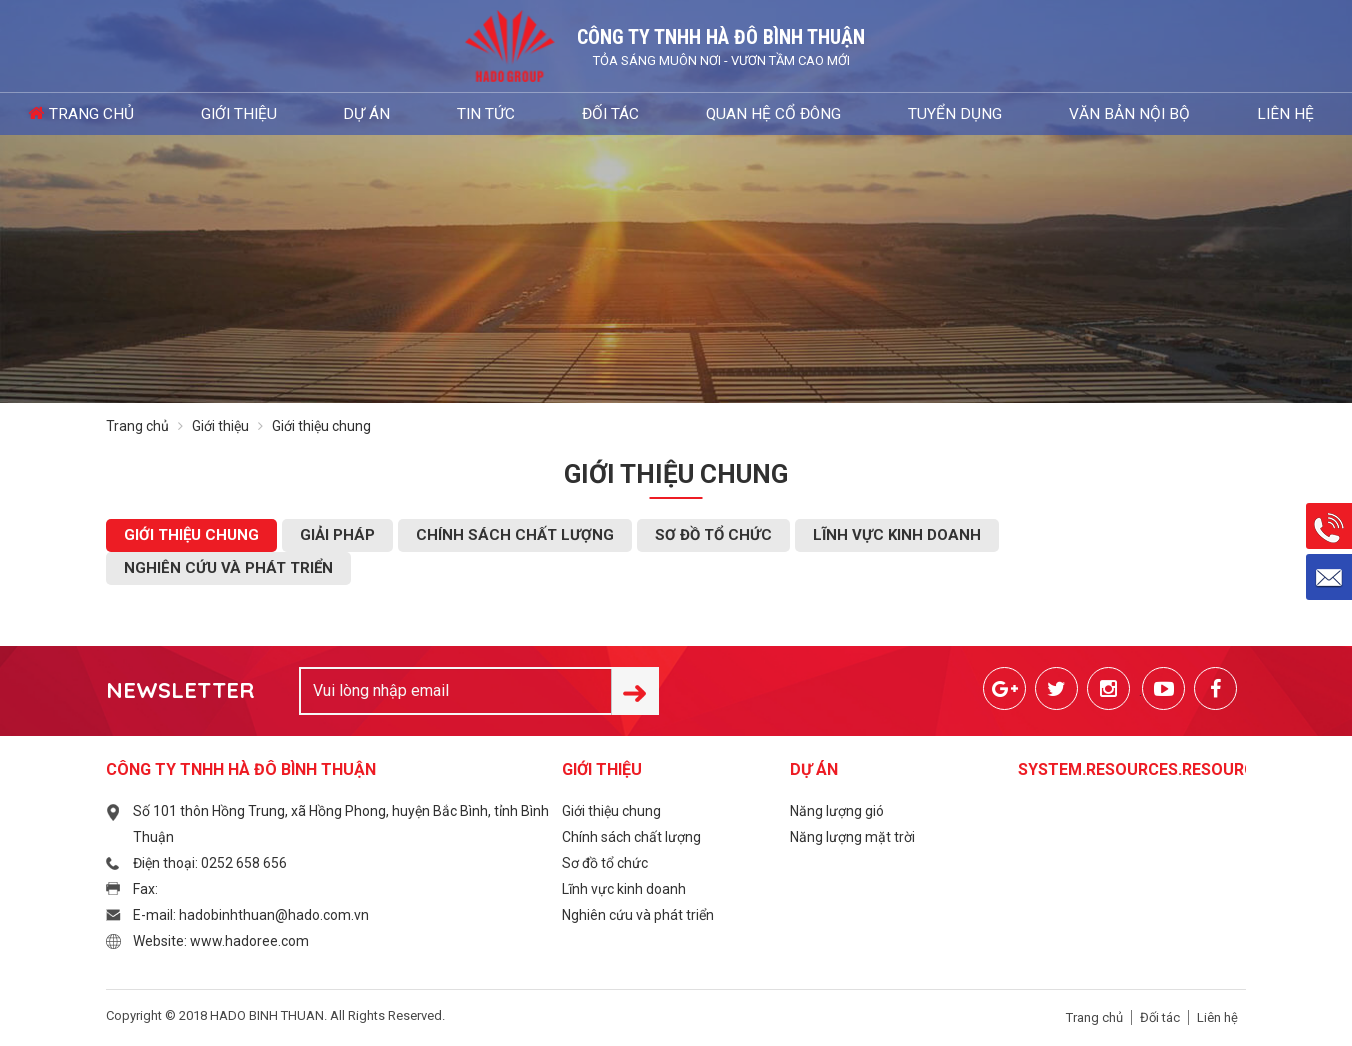 This screenshot has width=1352, height=1046. What do you see at coordinates (852, 837) in the screenshot?
I see `Năng lượng mặt trời` at bounding box center [852, 837].